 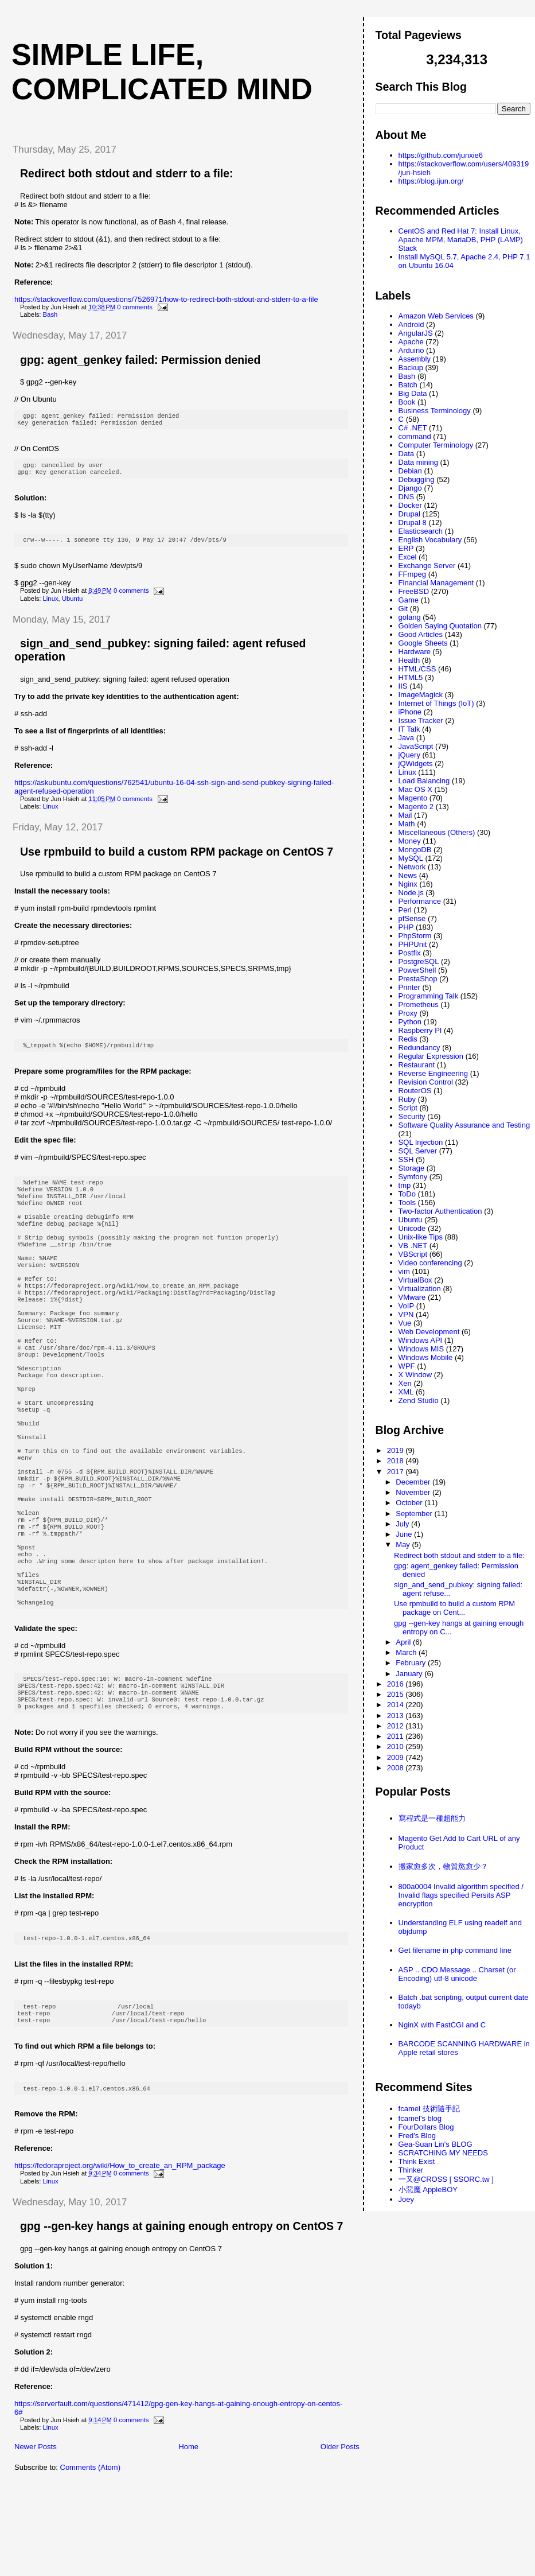 What do you see at coordinates (414, 1492) in the screenshot?
I see `November` at bounding box center [414, 1492].